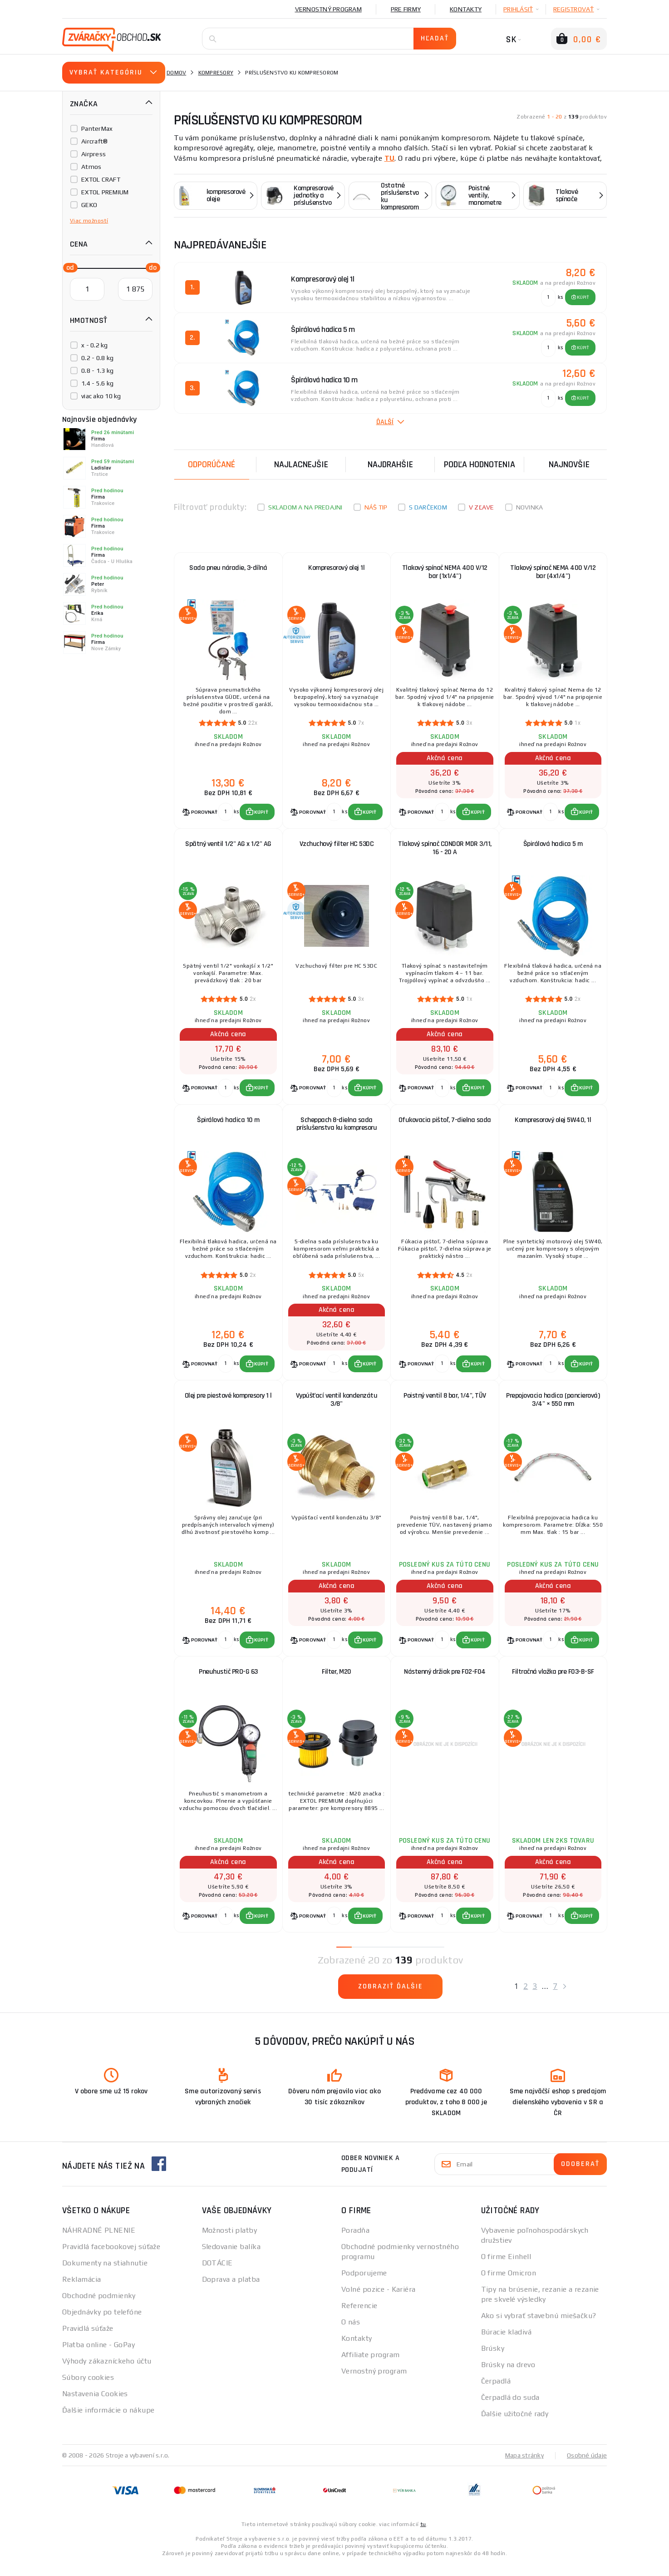 The image size is (669, 2576). Describe the element at coordinates (445, 1681) in the screenshot. I see `Nástenný držiak pre F02-F04` at that location.